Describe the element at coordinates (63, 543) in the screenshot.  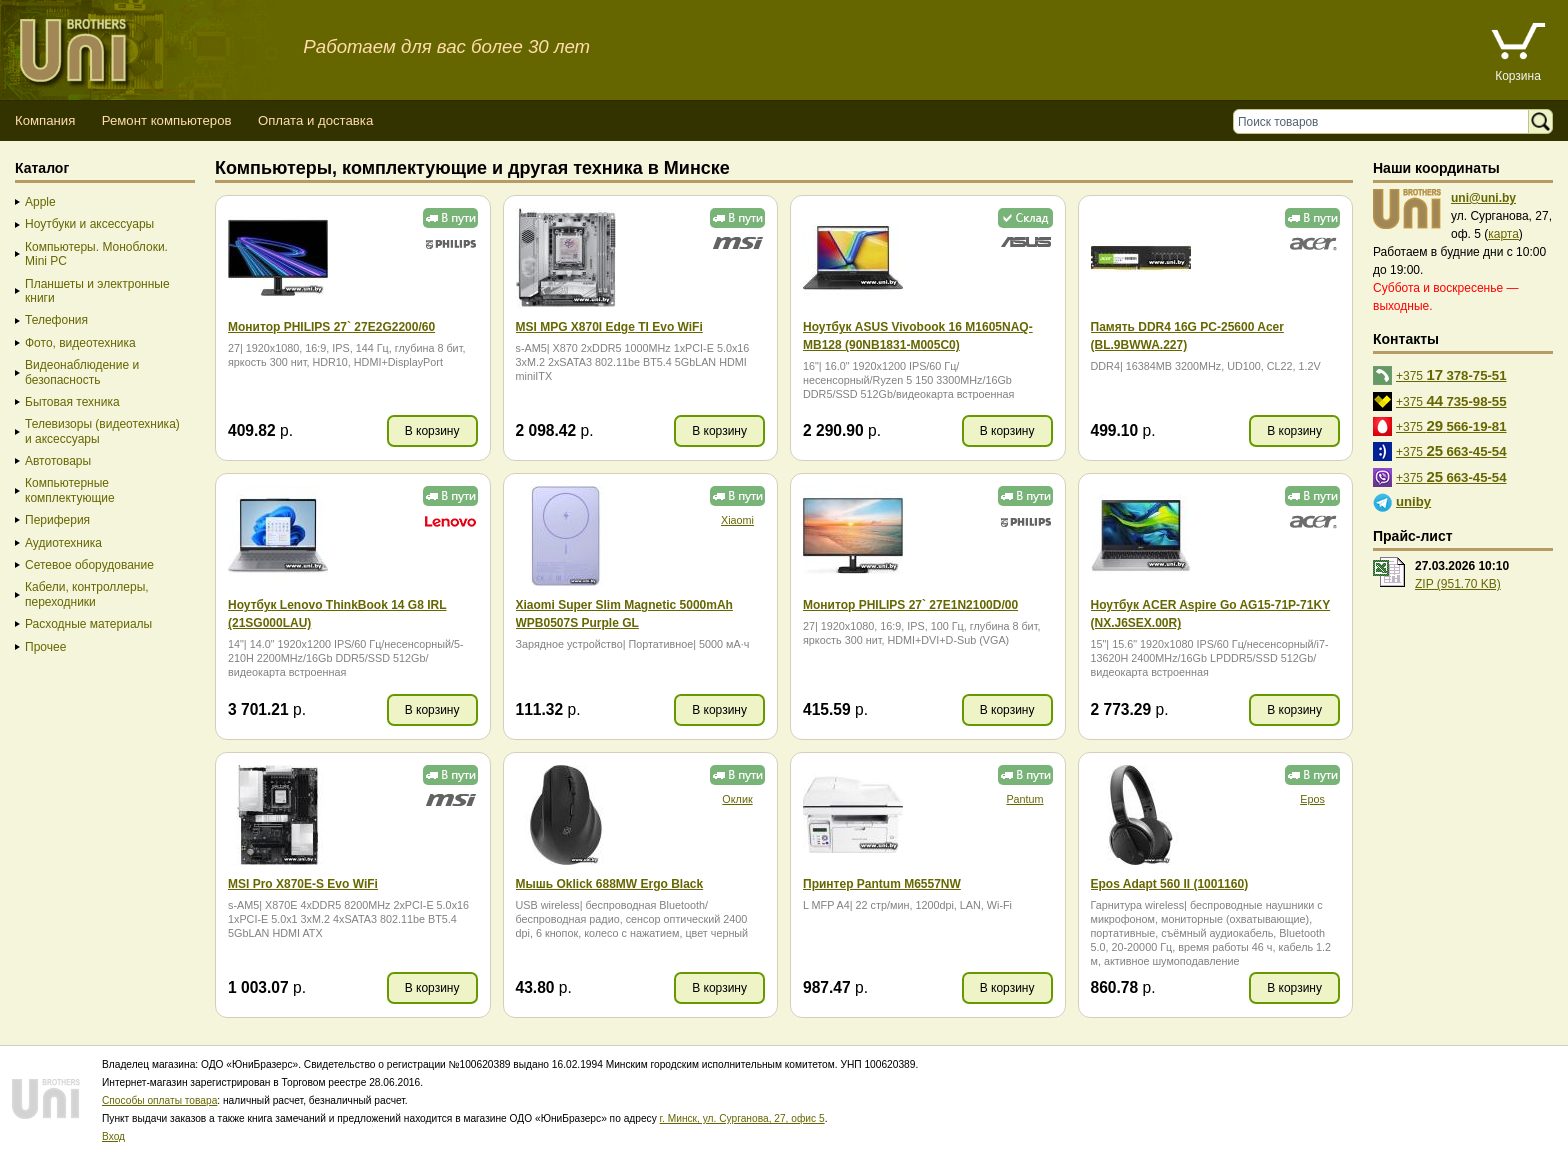
I see `Аудиотехника` at that location.